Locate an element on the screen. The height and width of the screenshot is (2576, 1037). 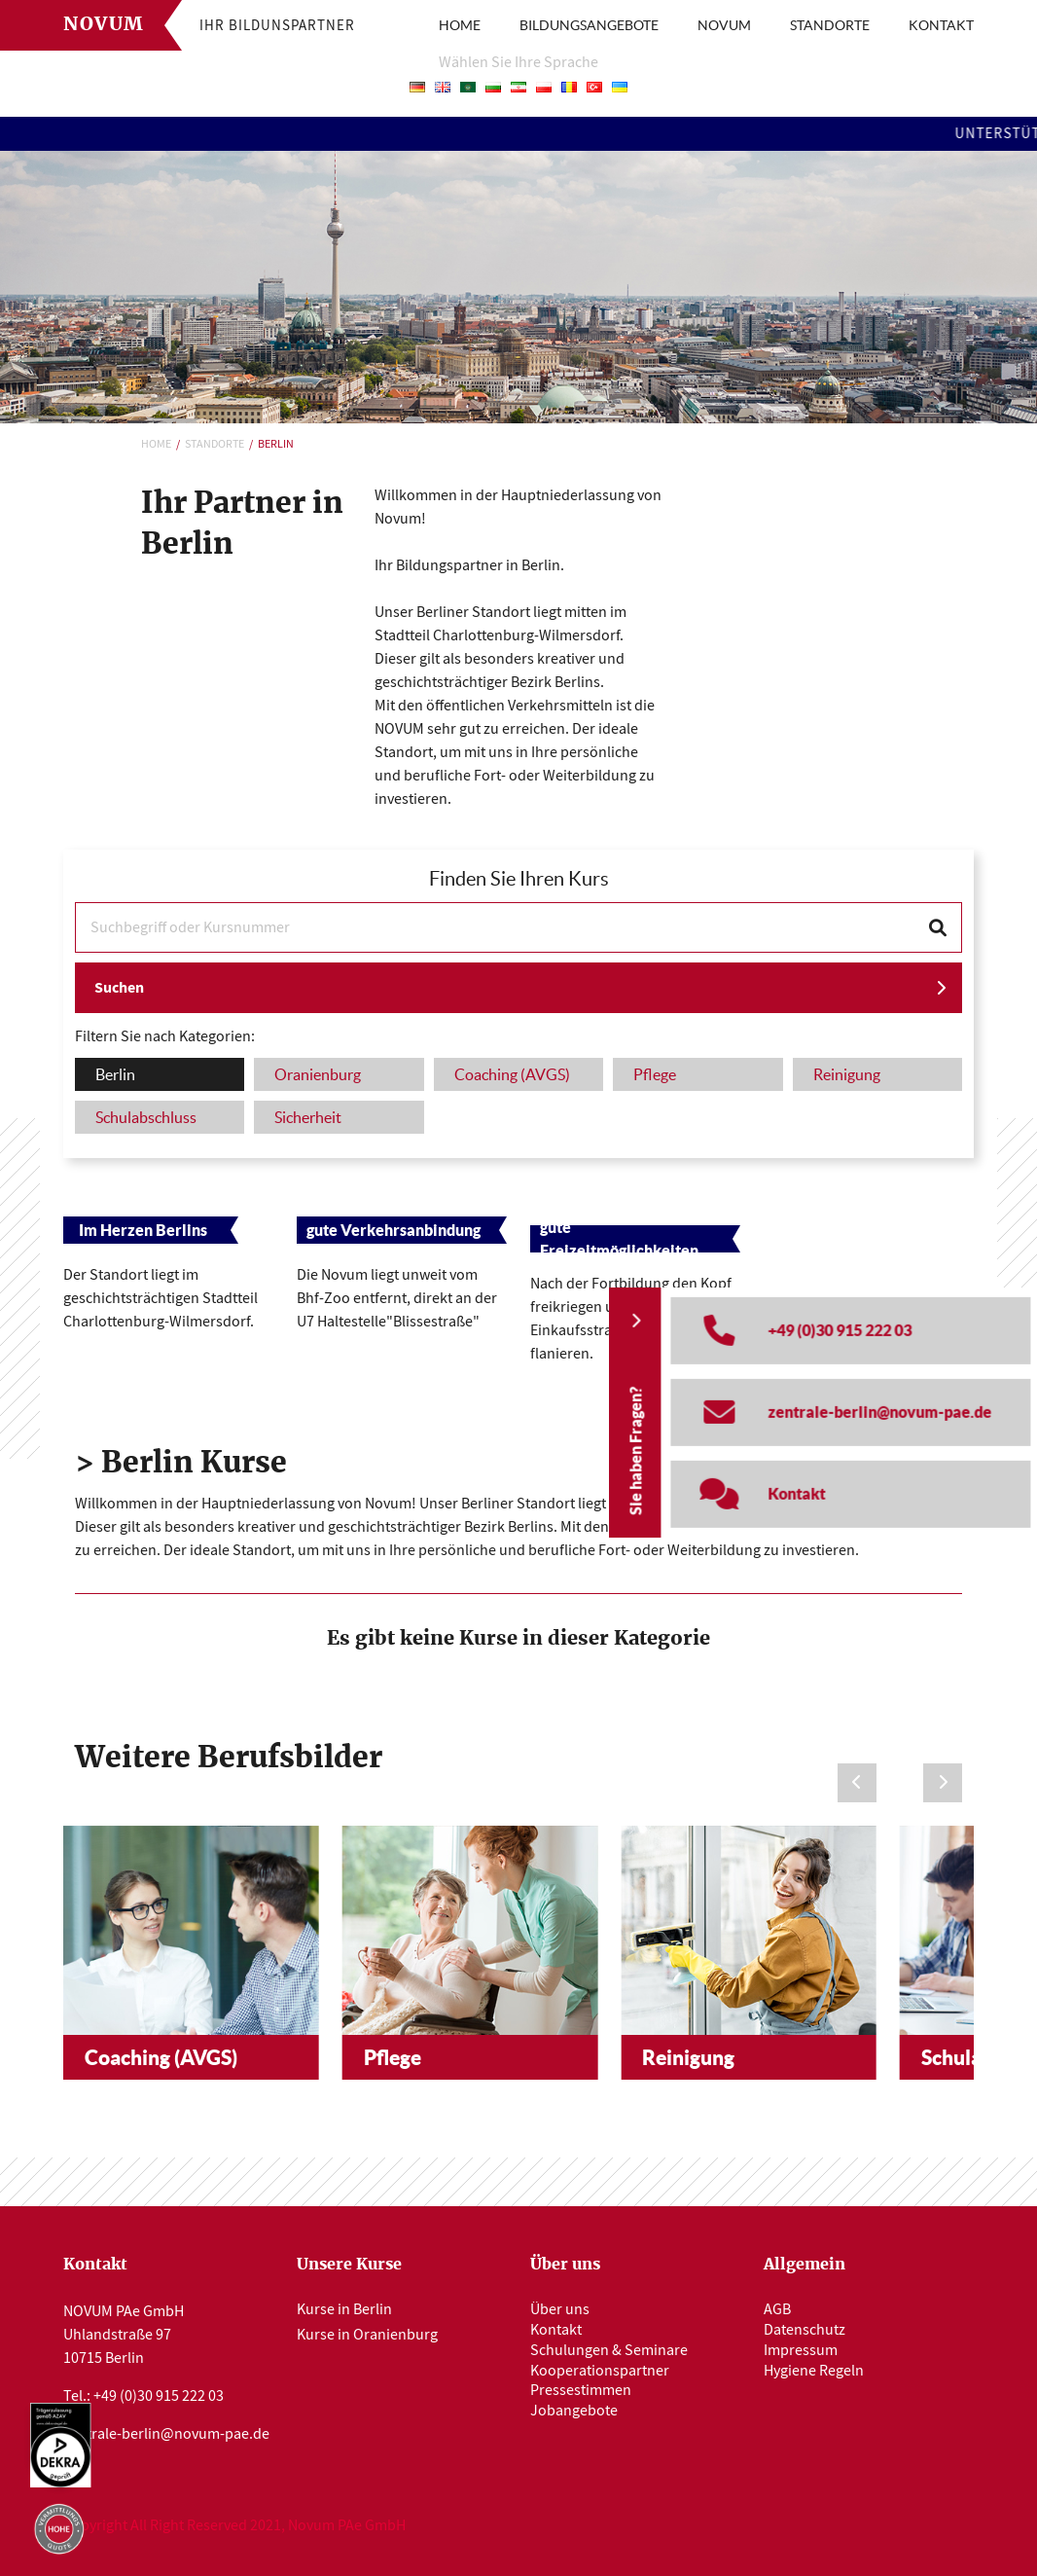
Home is located at coordinates (156, 444).